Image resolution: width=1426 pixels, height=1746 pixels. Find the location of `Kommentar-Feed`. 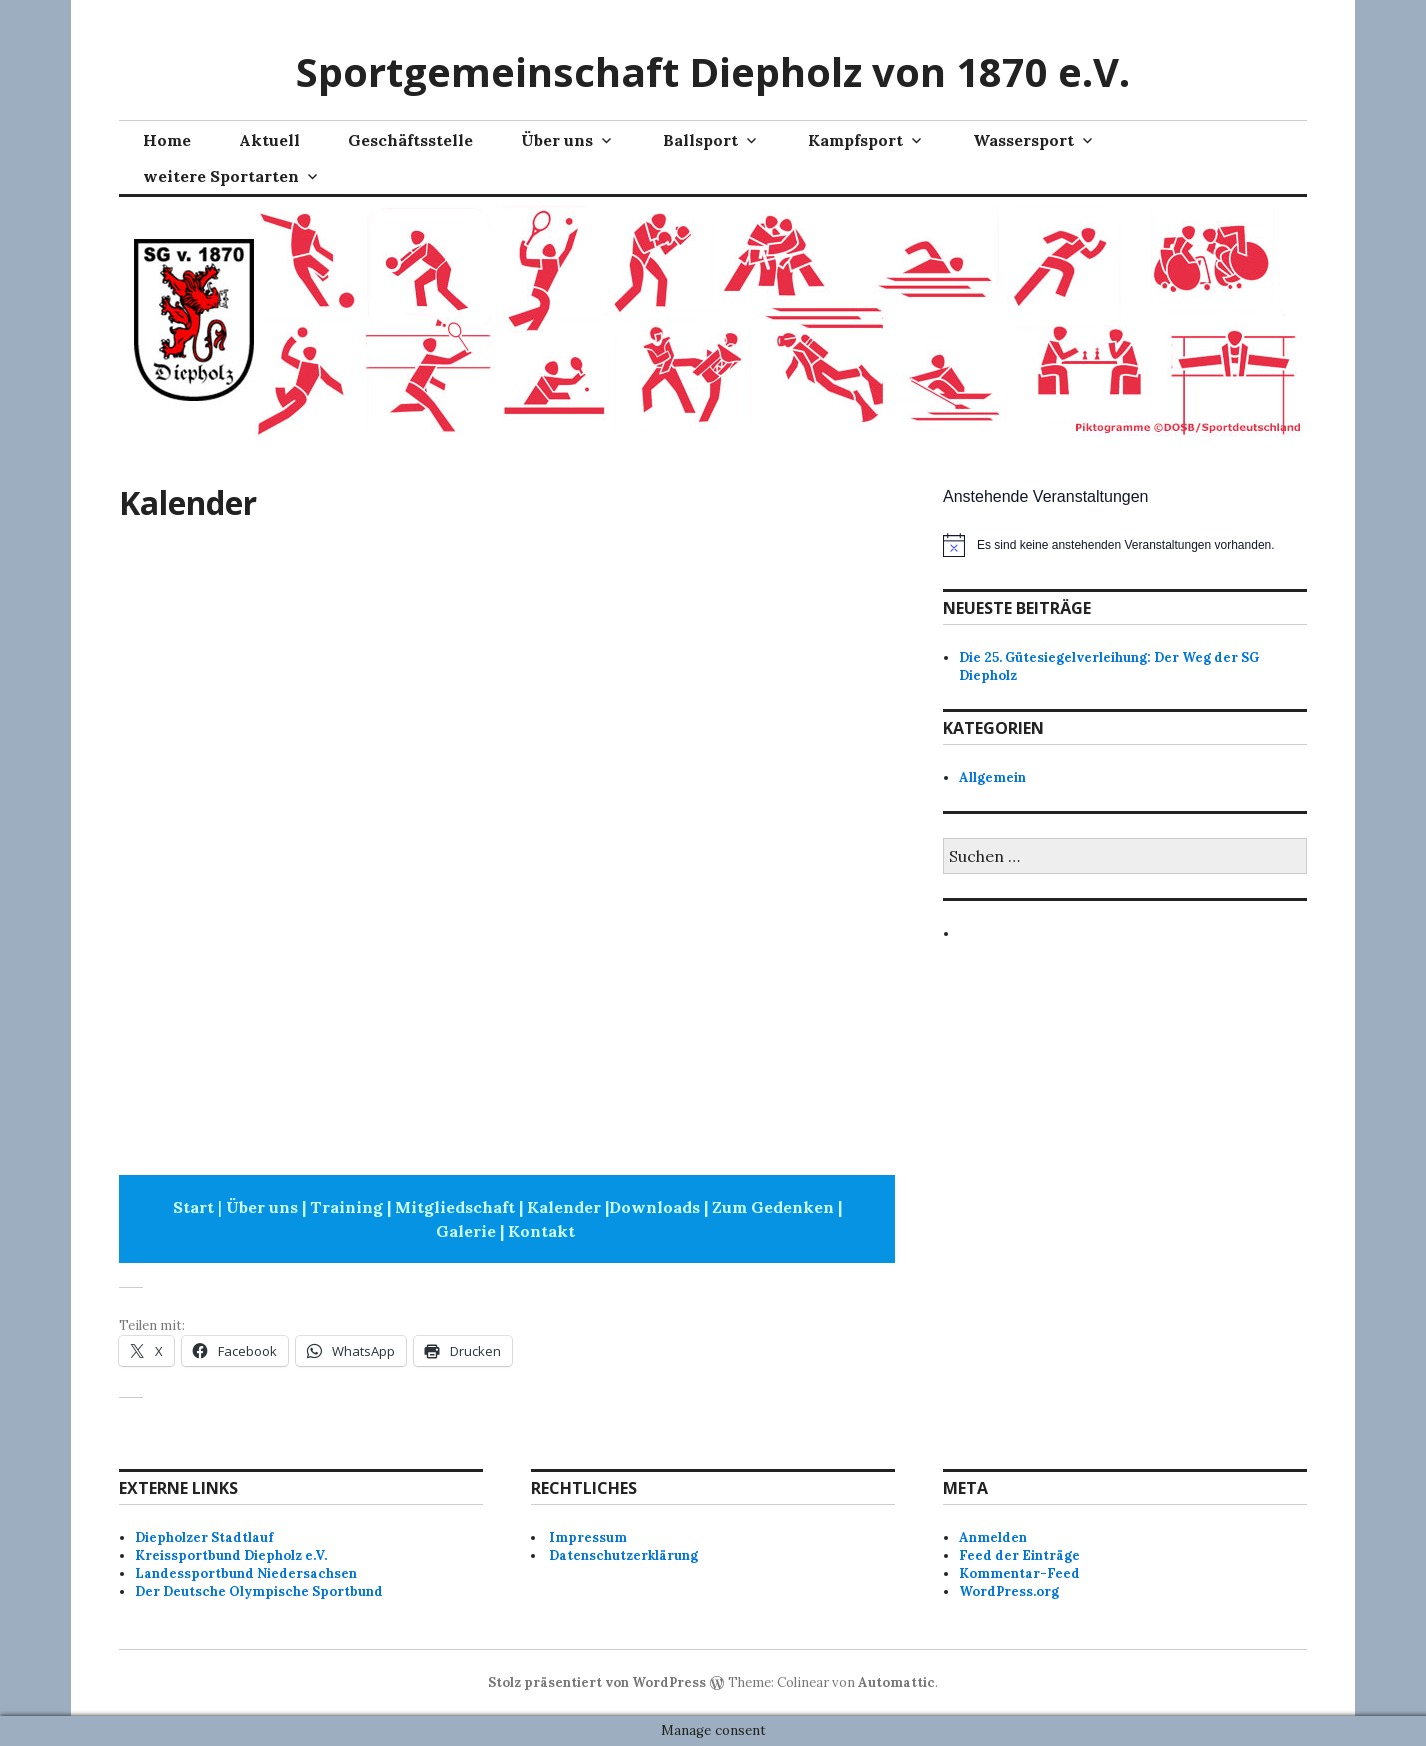

Kommentar-Feed is located at coordinates (1019, 1573).